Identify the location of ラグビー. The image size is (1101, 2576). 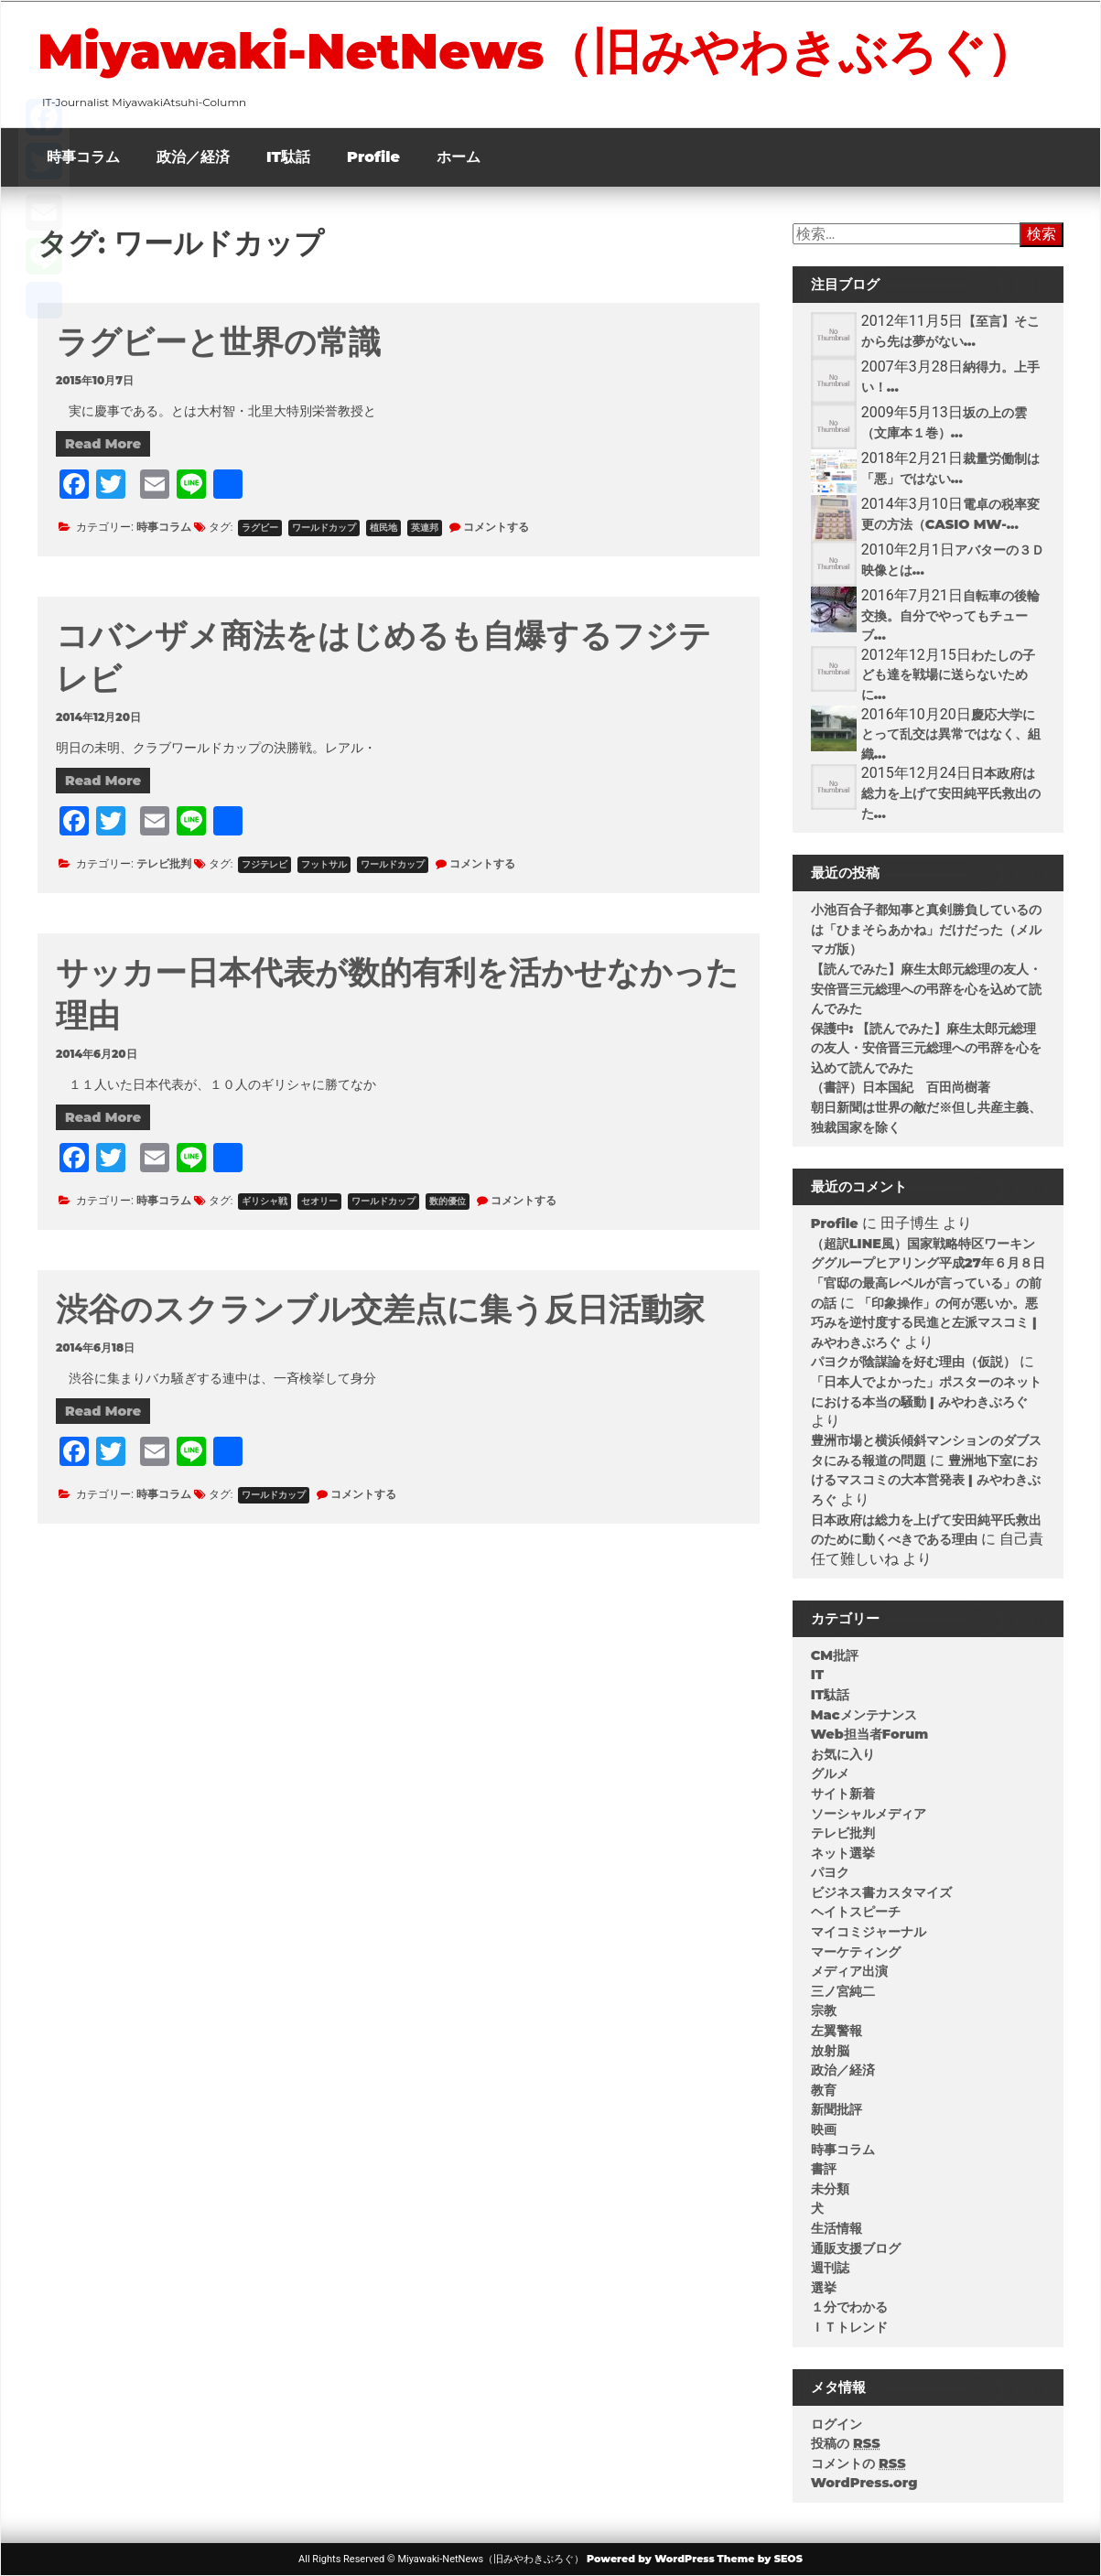
(260, 528).